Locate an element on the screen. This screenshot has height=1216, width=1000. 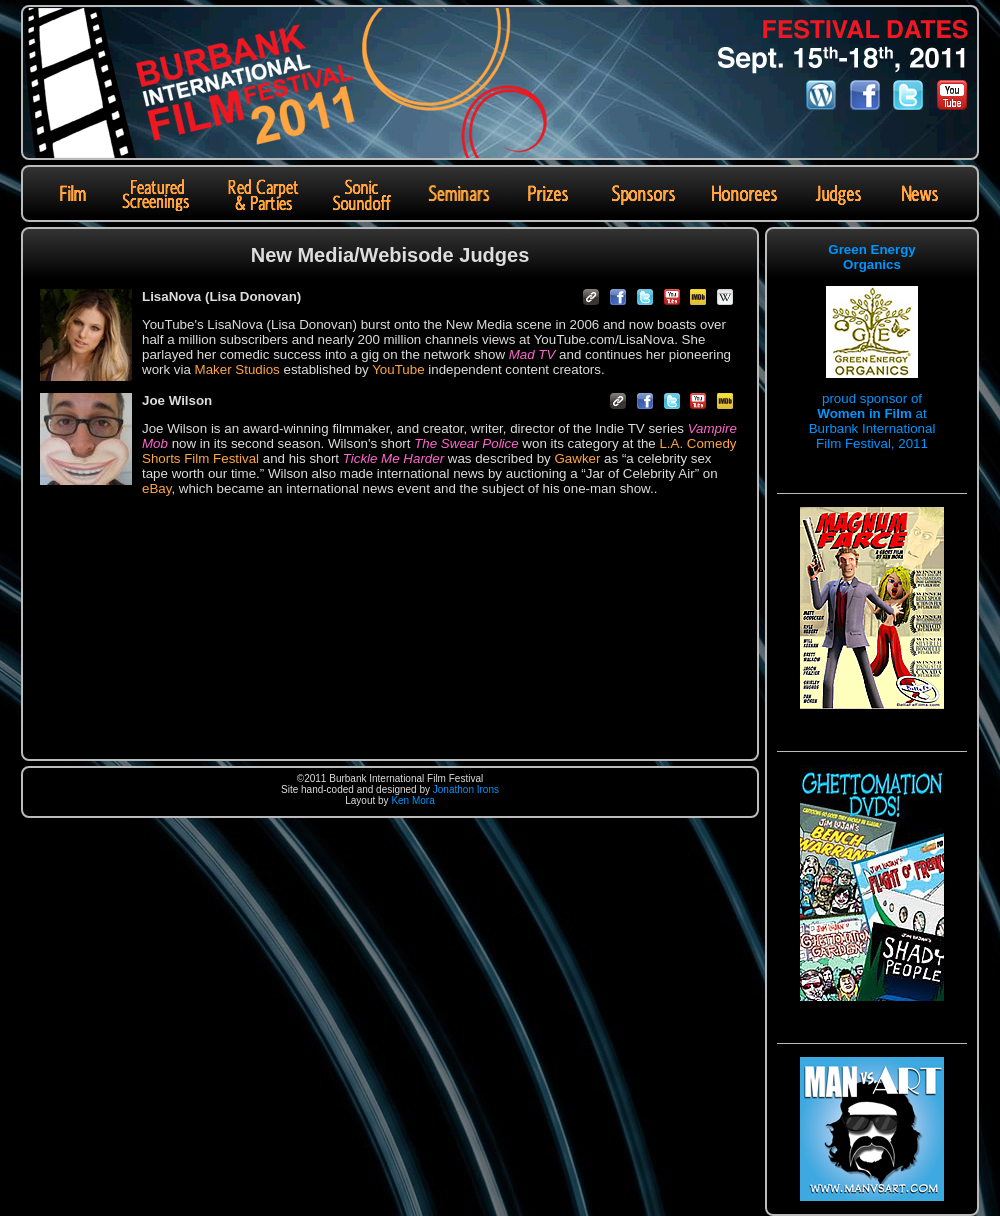
Jonathon Irons is located at coordinates (466, 789).